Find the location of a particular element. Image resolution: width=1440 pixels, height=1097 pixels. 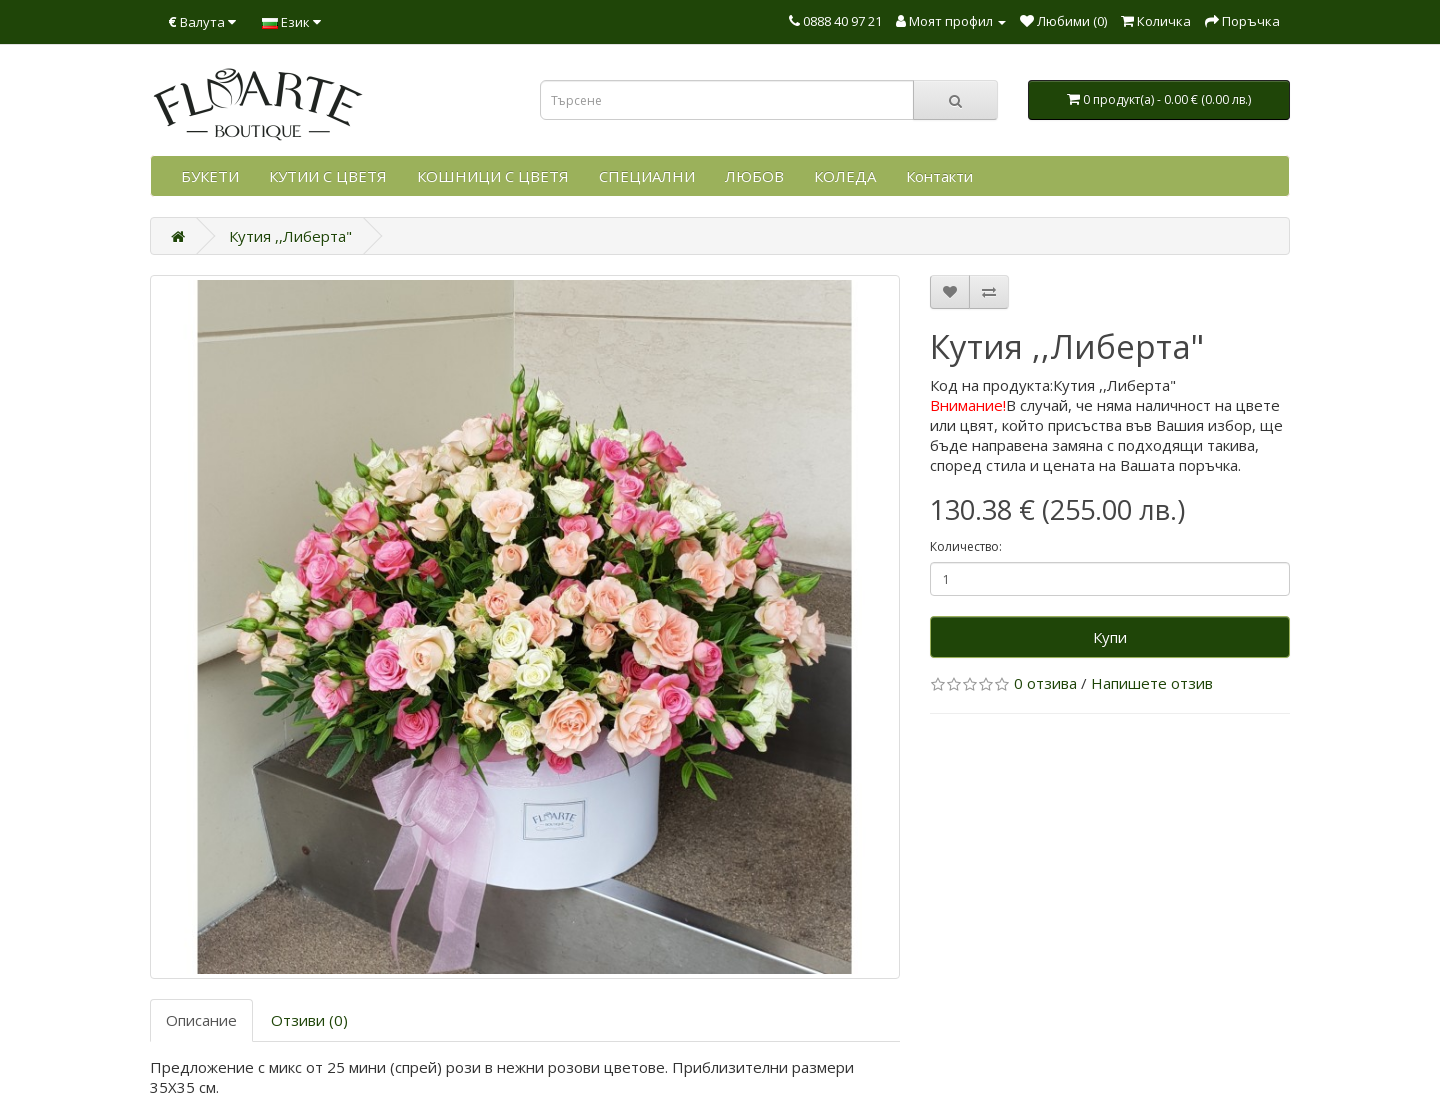

КОЛЕДА is located at coordinates (845, 176).